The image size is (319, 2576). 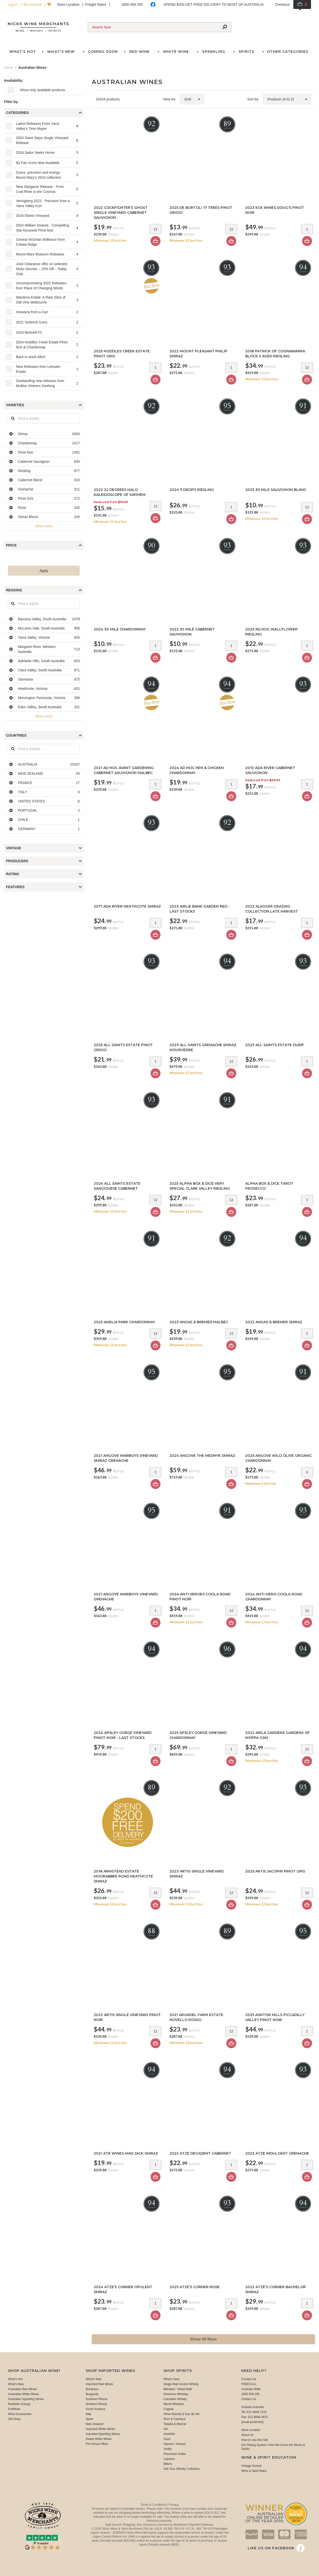 What do you see at coordinates (20, 2414) in the screenshot?
I see `Wine Accessories` at bounding box center [20, 2414].